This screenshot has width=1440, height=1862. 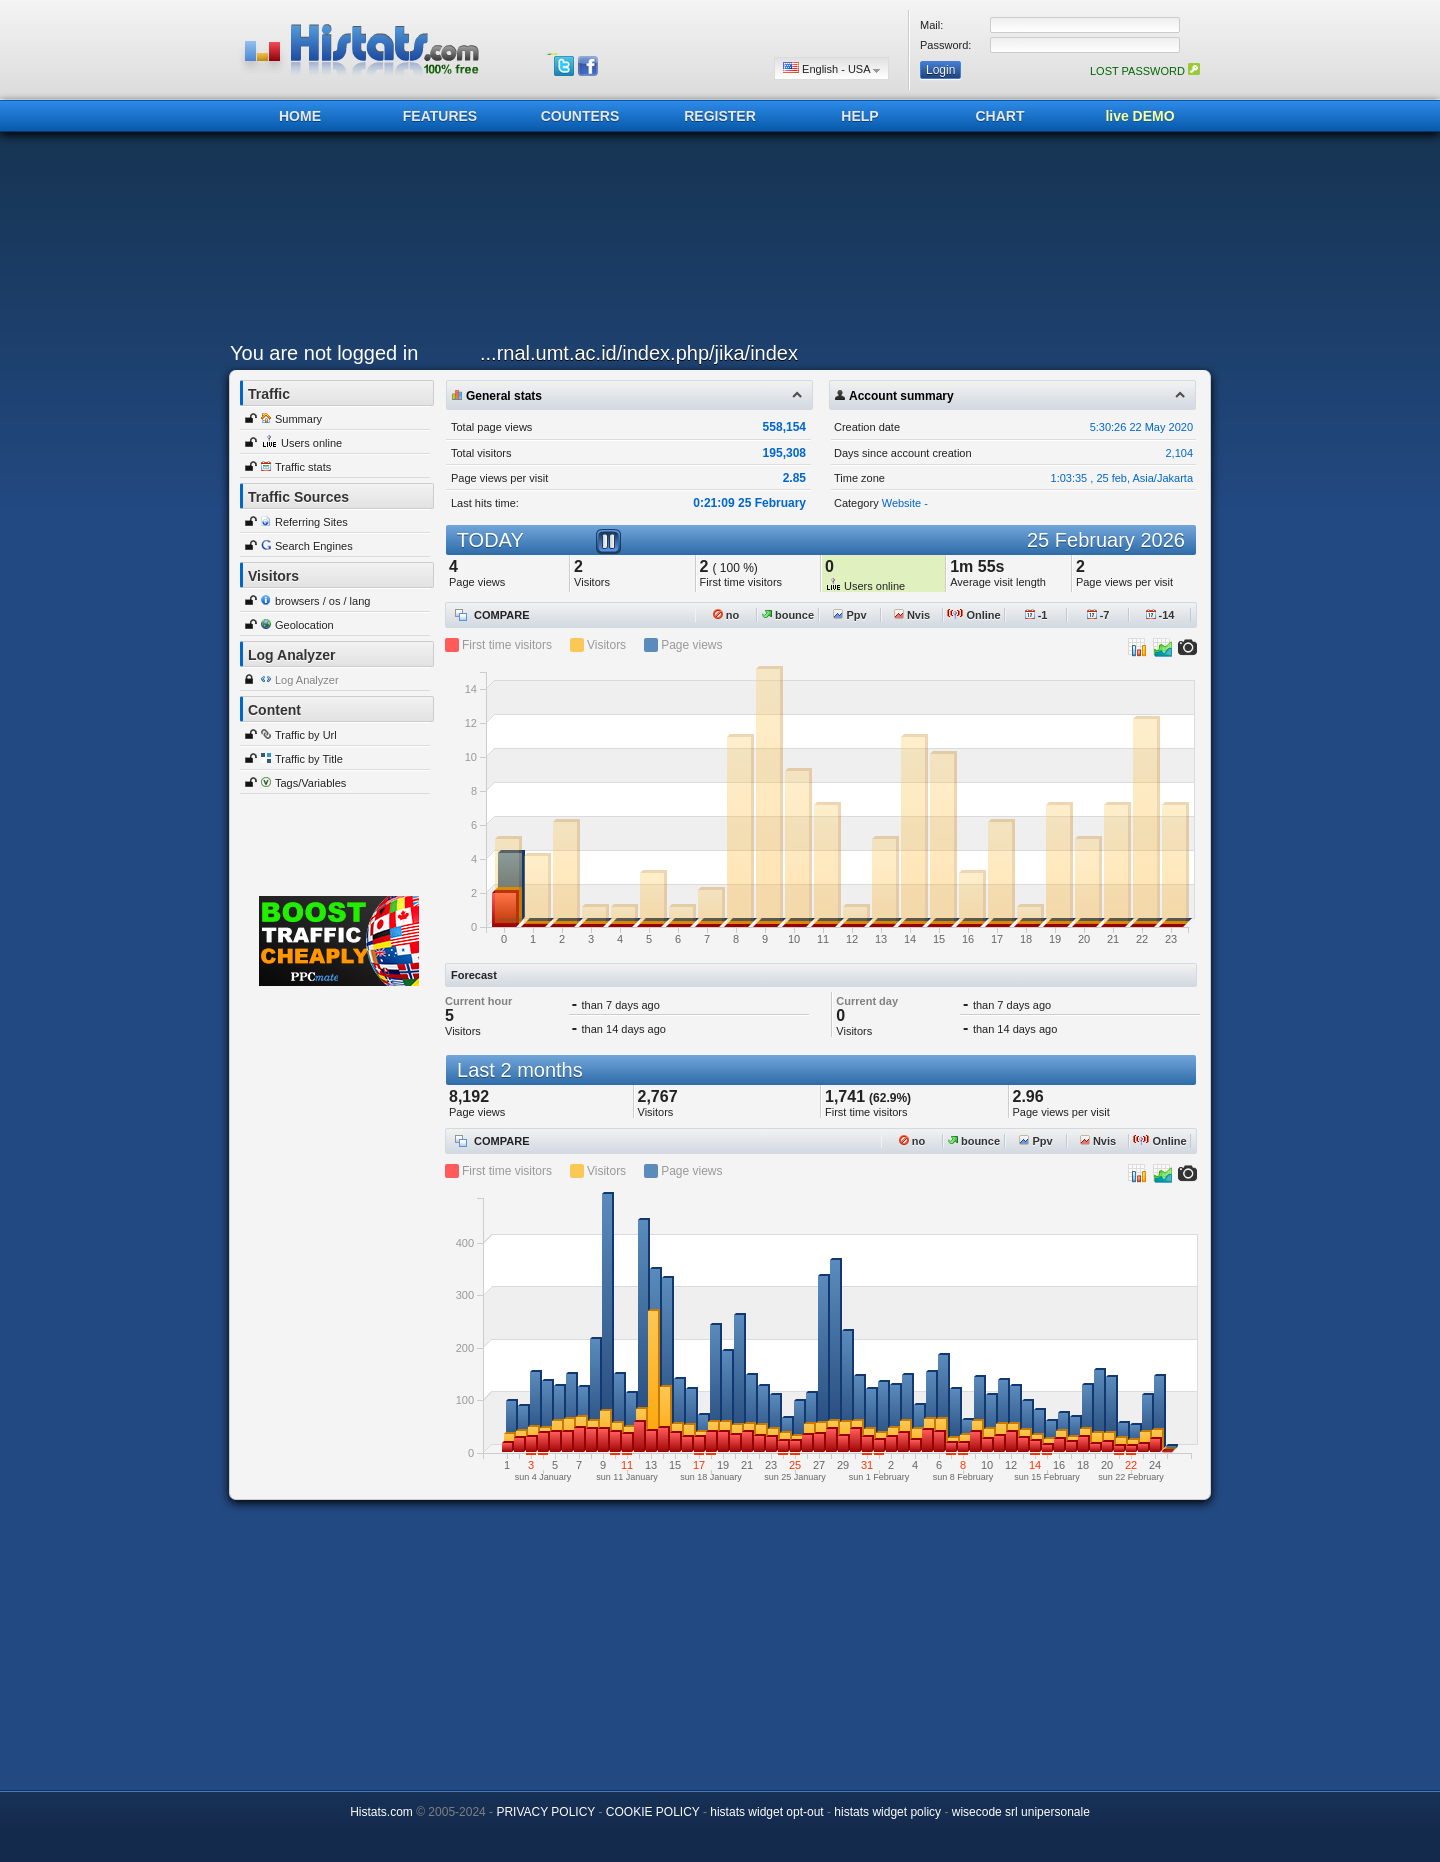 I want to click on [Advertisement], so click(x=715, y=242).